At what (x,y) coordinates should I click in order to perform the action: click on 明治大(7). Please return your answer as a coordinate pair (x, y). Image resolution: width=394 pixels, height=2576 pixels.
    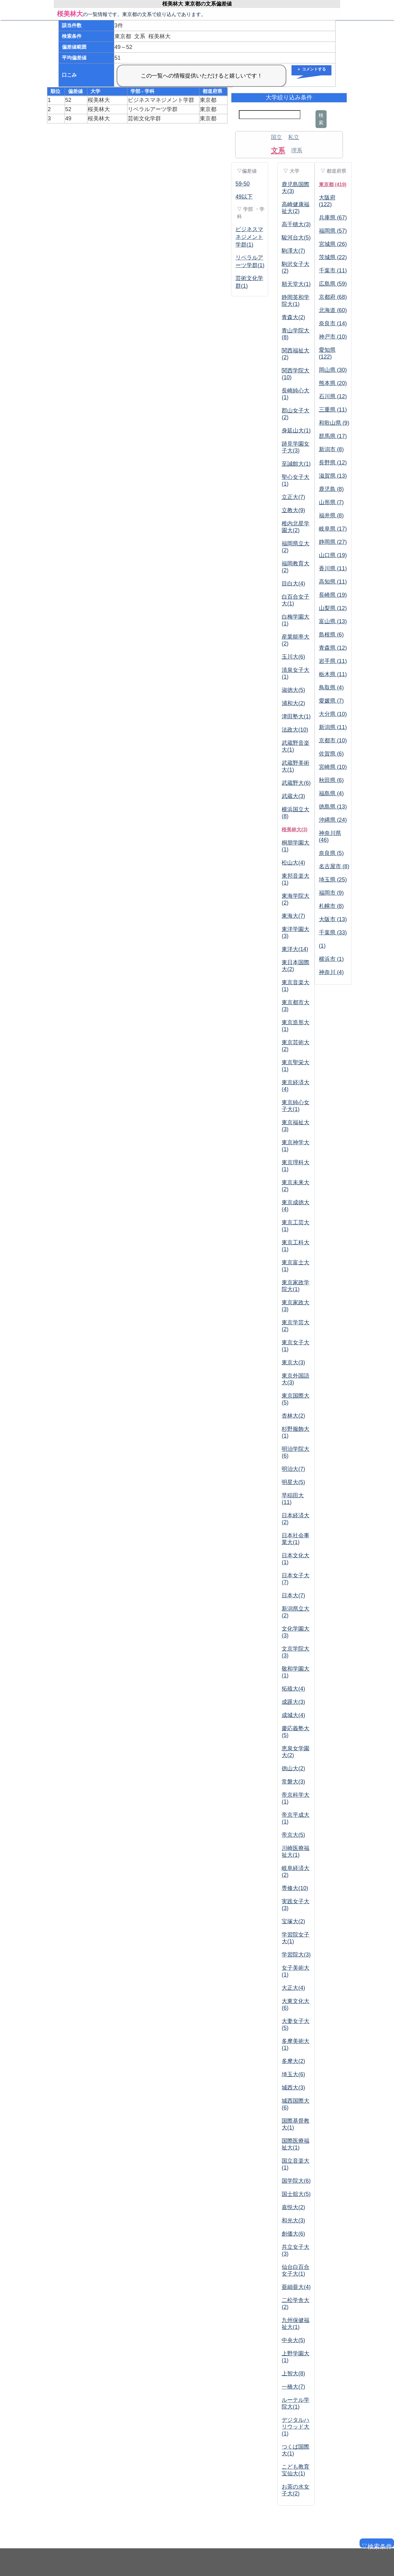
    Looking at the image, I should click on (293, 1469).